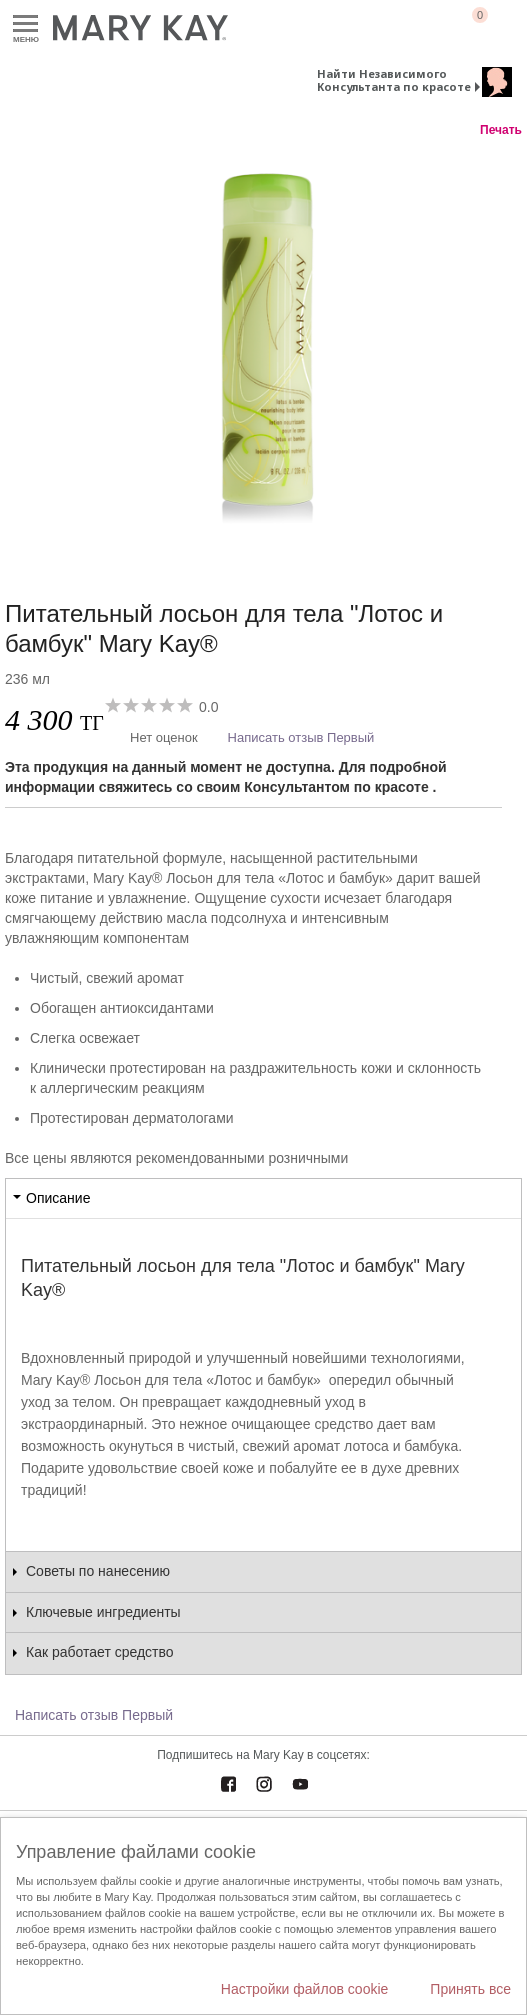  What do you see at coordinates (394, 80) in the screenshot?
I see `Найти Независимого Консультанта по красоте` at bounding box center [394, 80].